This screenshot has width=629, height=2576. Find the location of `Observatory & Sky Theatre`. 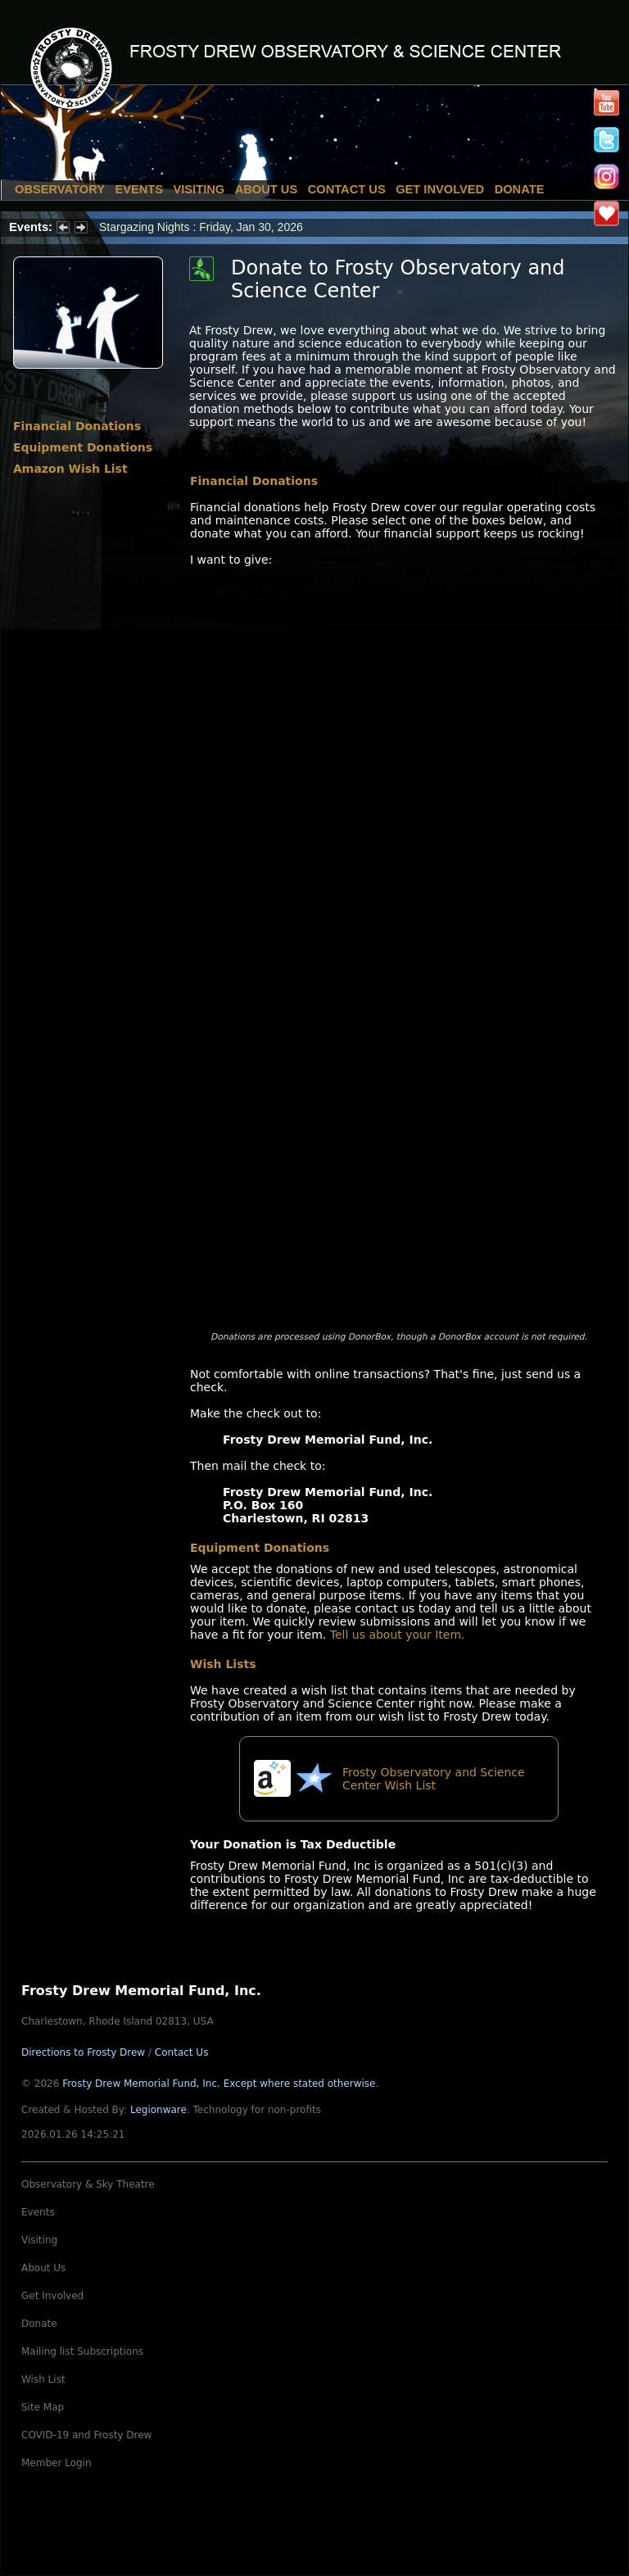

Observatory & Sky Theatre is located at coordinates (88, 2184).